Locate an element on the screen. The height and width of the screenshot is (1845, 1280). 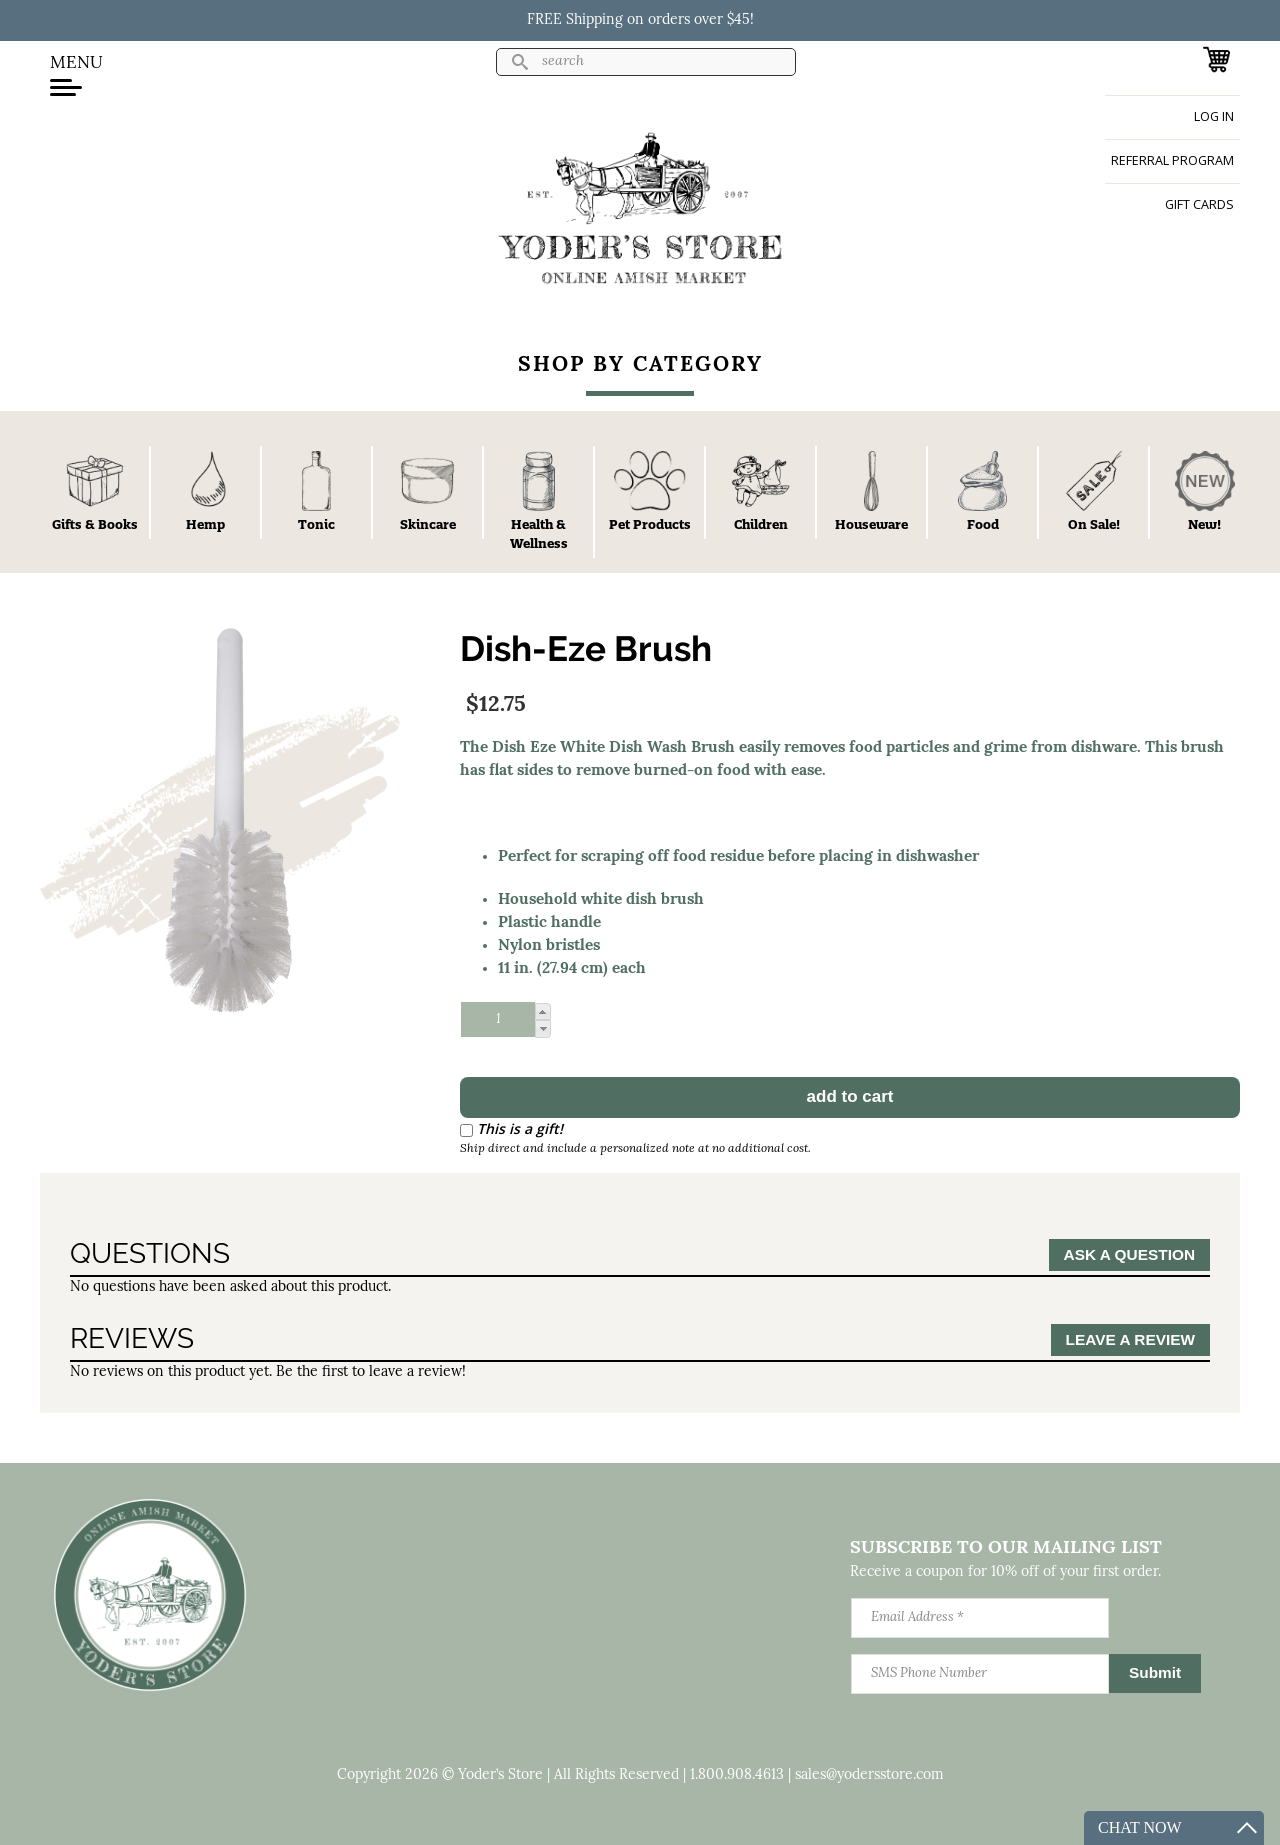
Houseware is located at coordinates (871, 524).